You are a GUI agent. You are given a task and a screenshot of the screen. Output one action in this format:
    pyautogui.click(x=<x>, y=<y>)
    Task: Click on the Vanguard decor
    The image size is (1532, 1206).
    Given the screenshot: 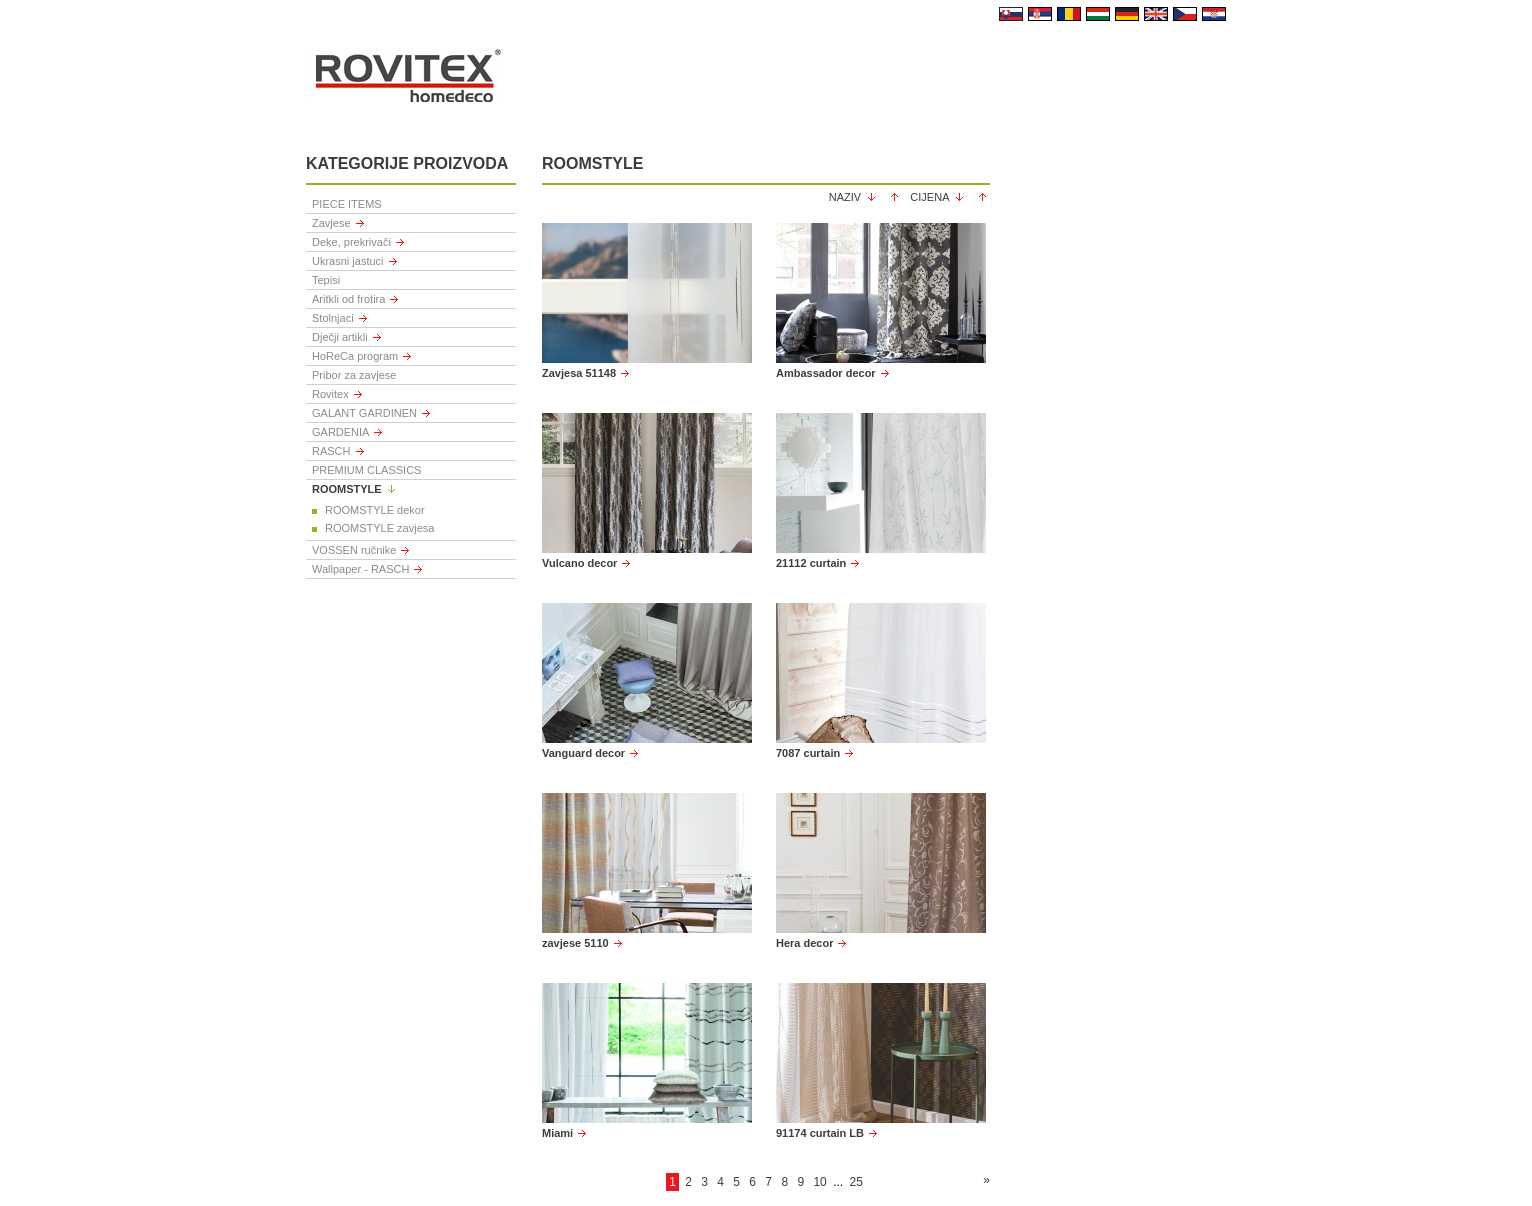 What is the action you would take?
    pyautogui.click(x=583, y=753)
    